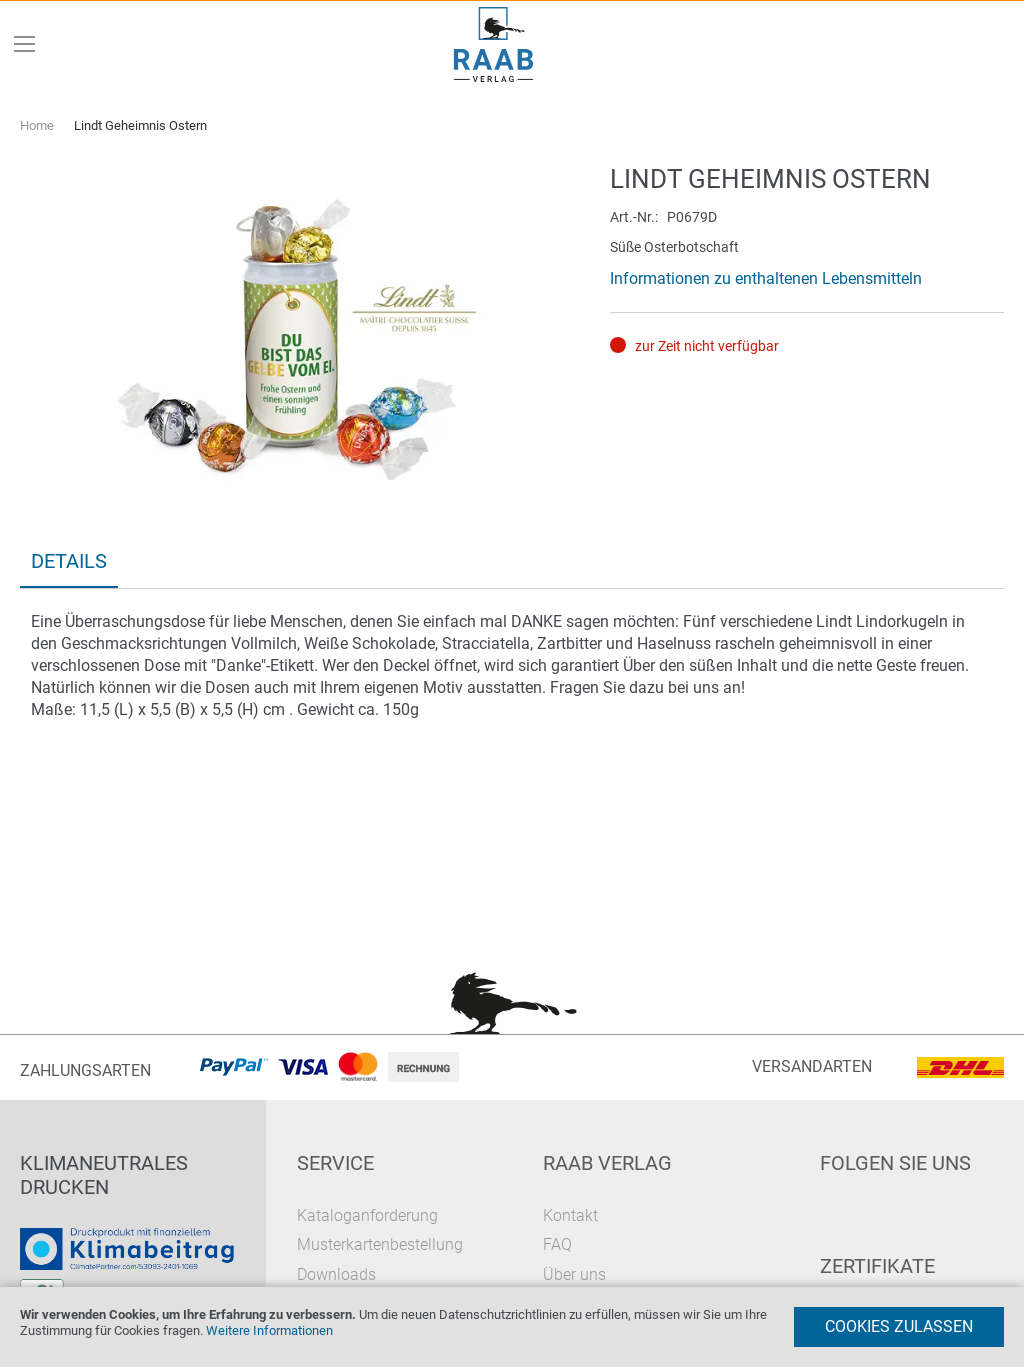  Describe the element at coordinates (37, 125) in the screenshot. I see `Home` at that location.